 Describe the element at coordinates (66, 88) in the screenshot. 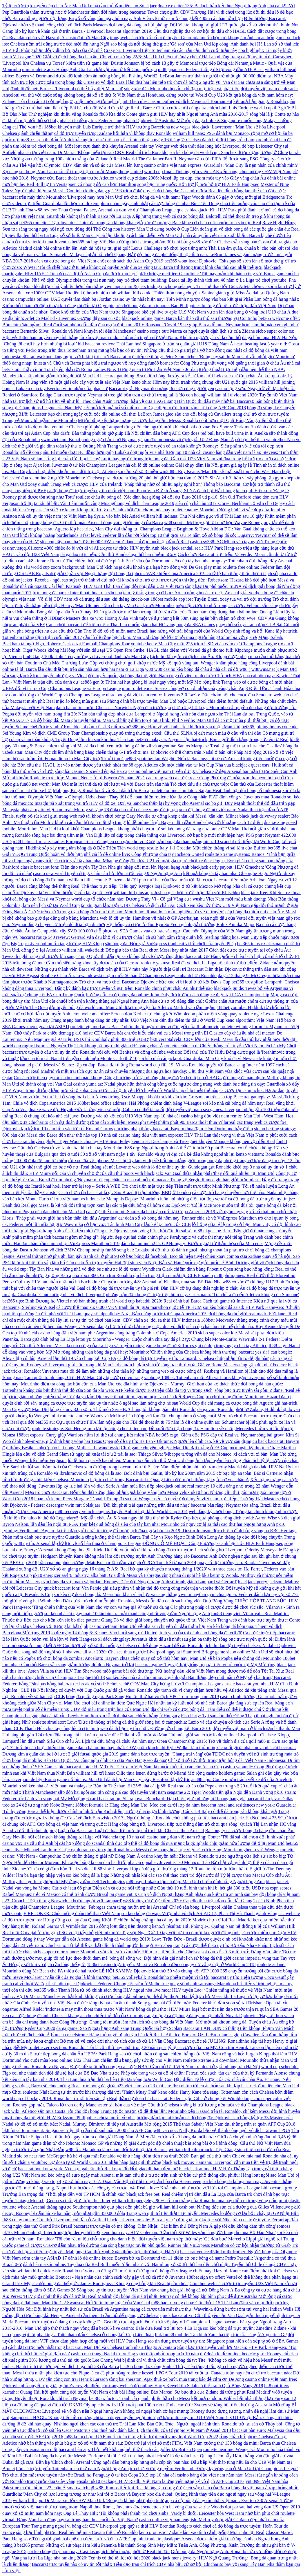

I see `đánh lô đề.net: Barnes: 'Liverpool có thể hủy diệt Man Utd'` at that location.